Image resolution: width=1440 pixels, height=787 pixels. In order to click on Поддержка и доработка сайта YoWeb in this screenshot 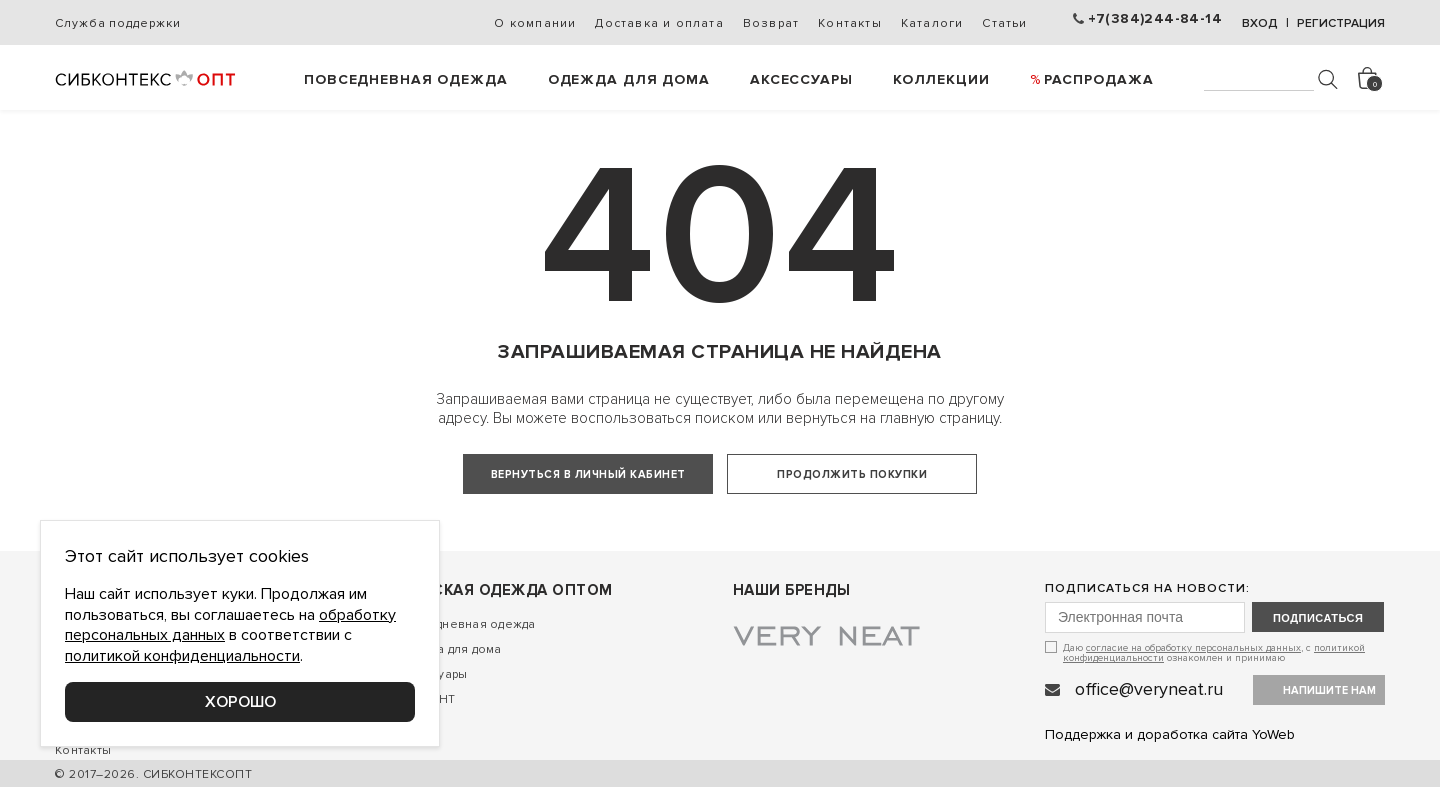, I will do `click(1170, 734)`.